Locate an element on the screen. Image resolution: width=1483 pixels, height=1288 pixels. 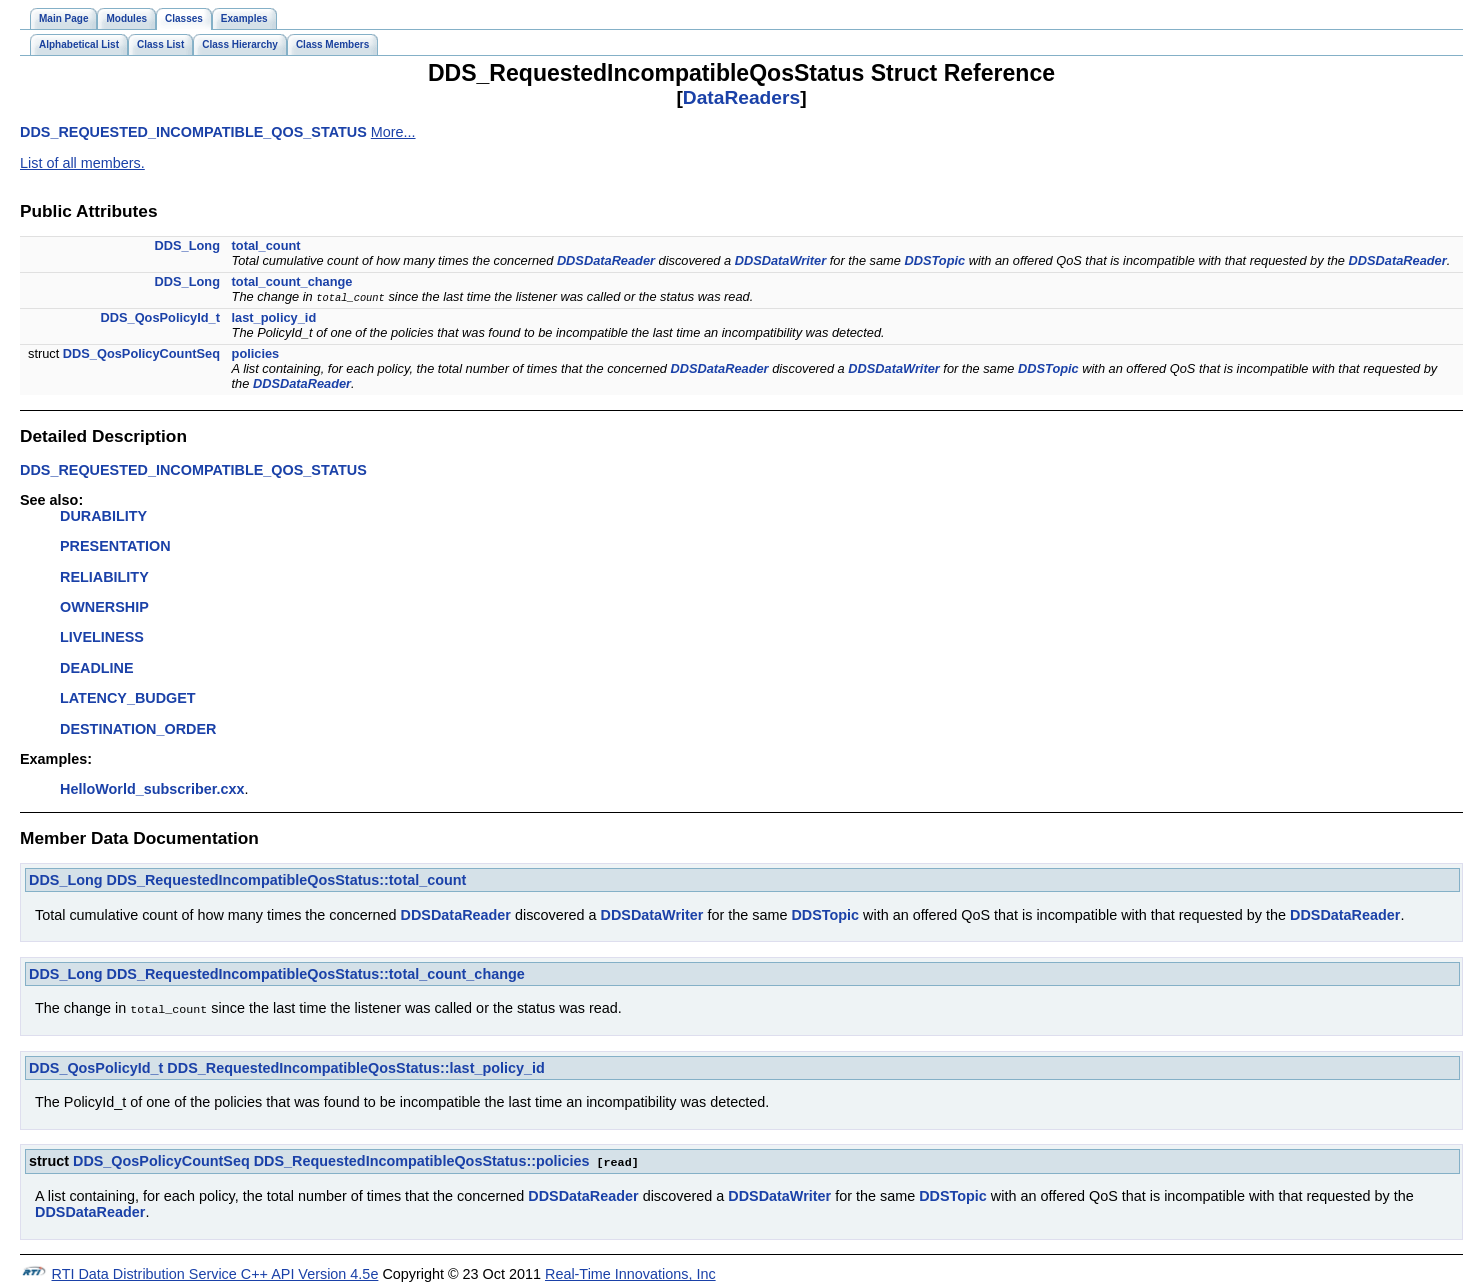
DataReaders is located at coordinates (741, 97).